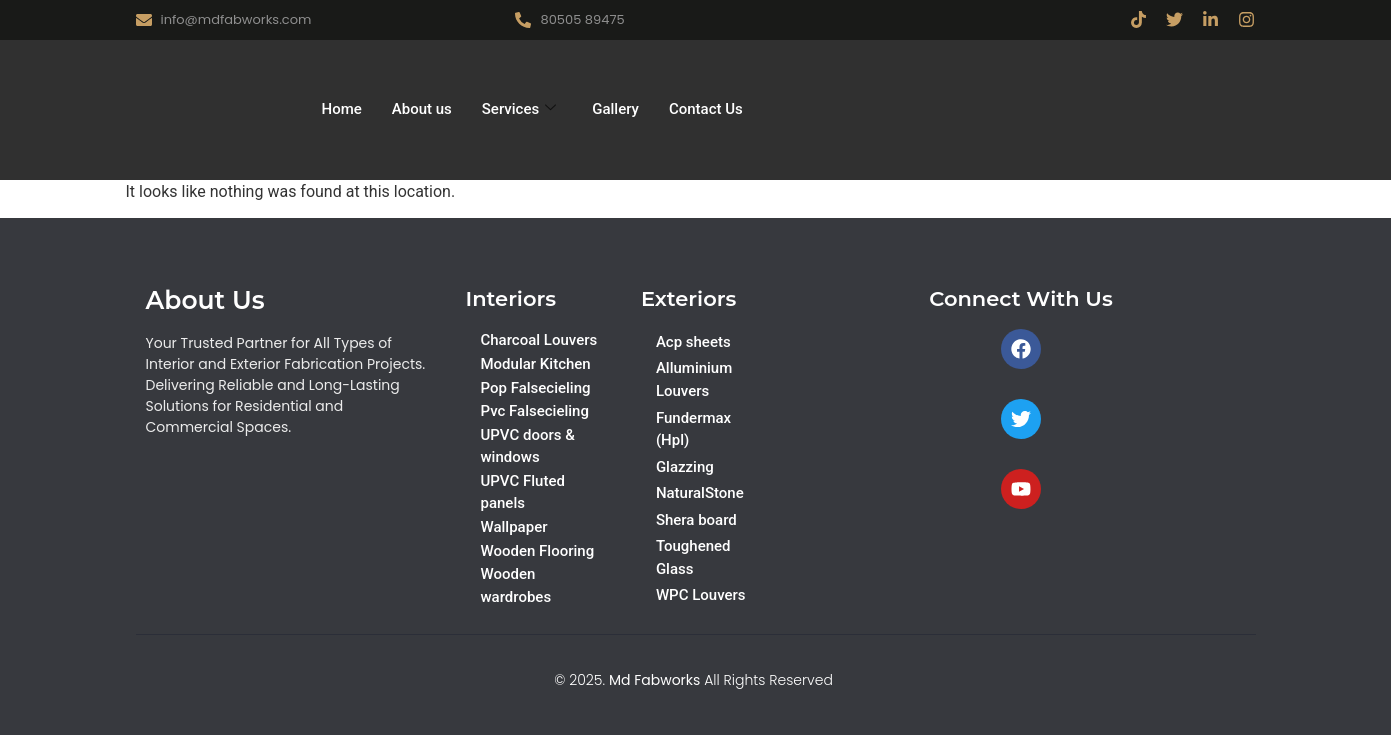 Image resolution: width=1391 pixels, height=735 pixels. Describe the element at coordinates (706, 109) in the screenshot. I see `Contact Us` at that location.